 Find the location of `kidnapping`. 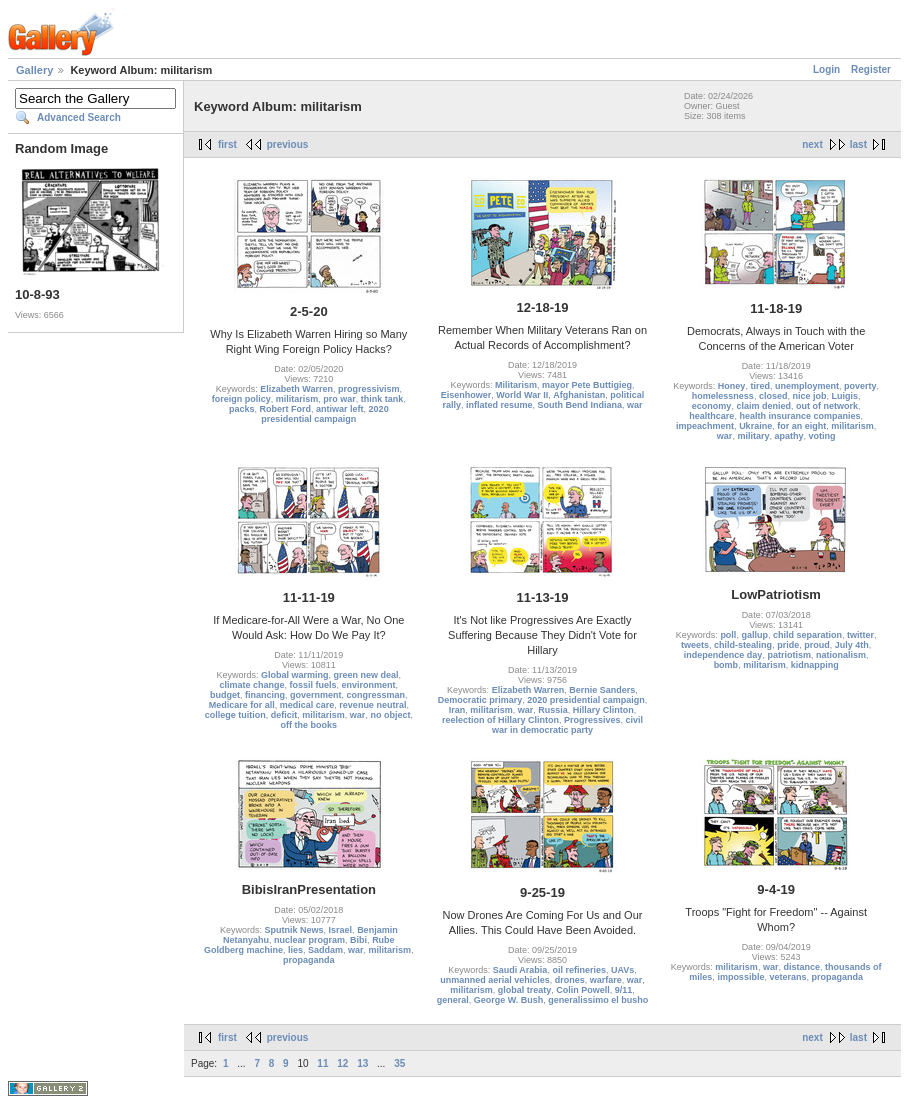

kidnapping is located at coordinates (815, 665).